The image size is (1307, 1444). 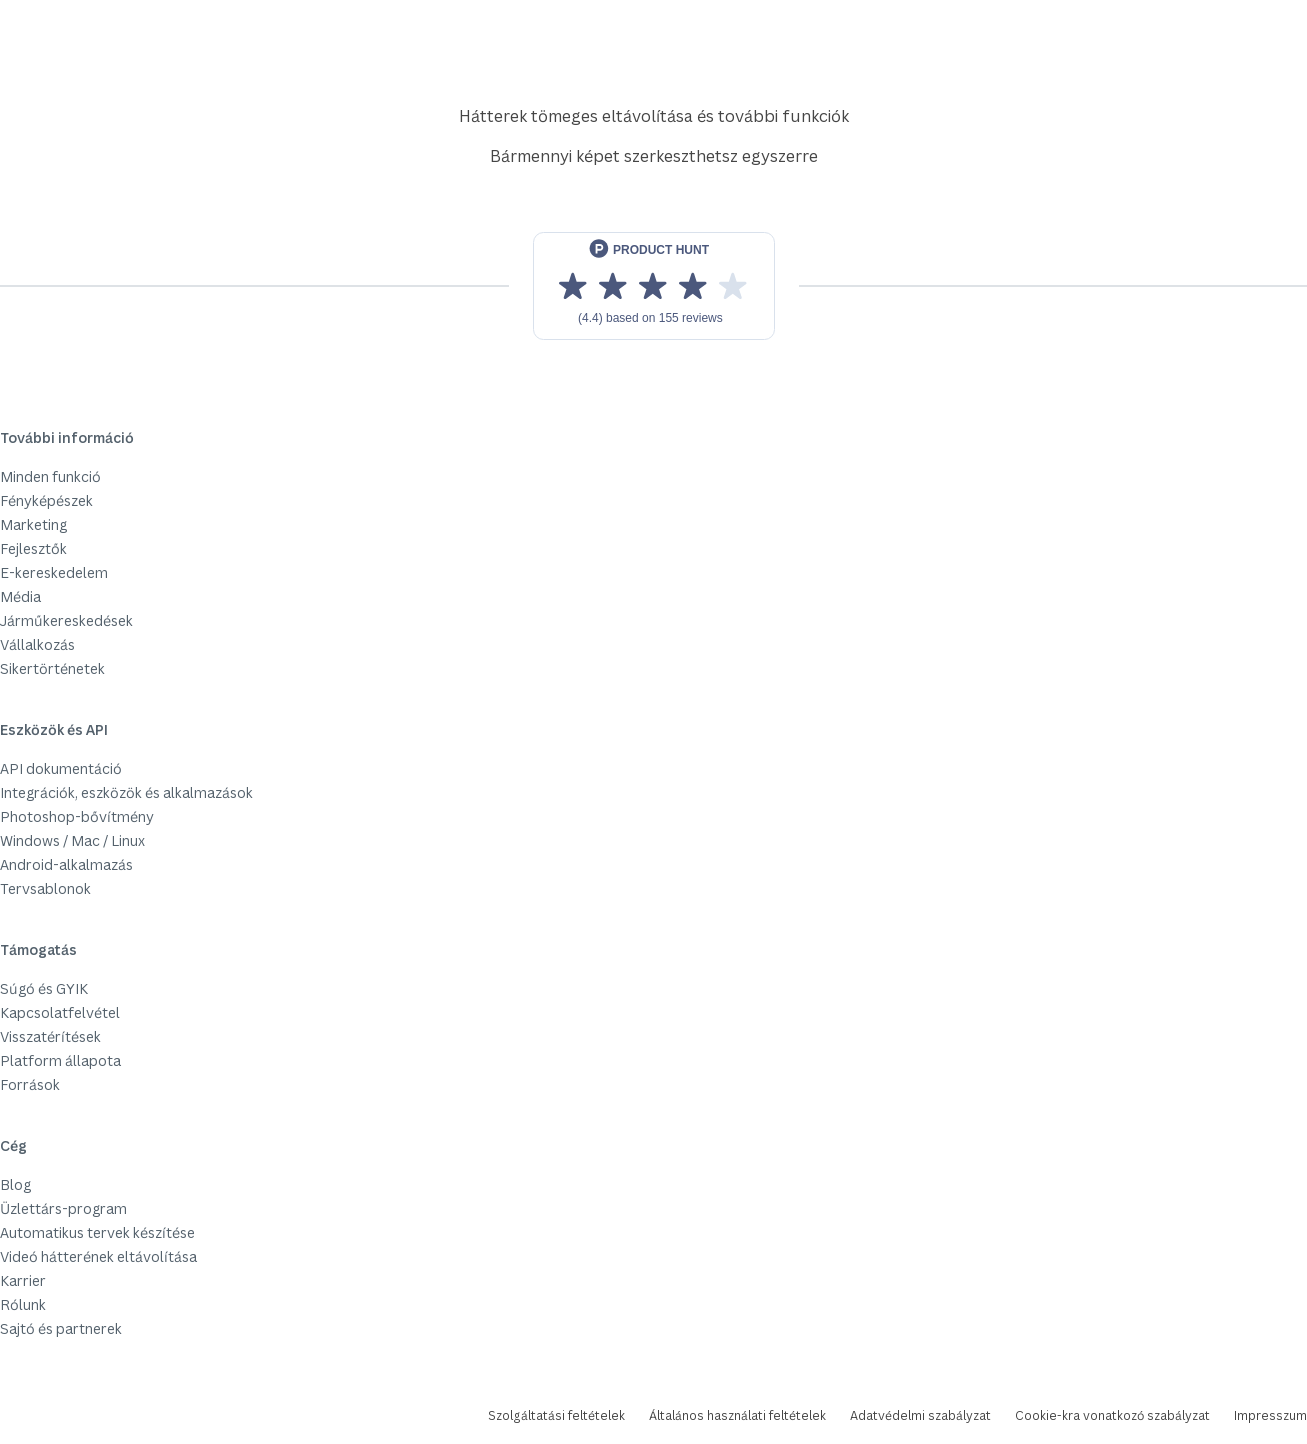 What do you see at coordinates (20, 596) in the screenshot?
I see `Média` at bounding box center [20, 596].